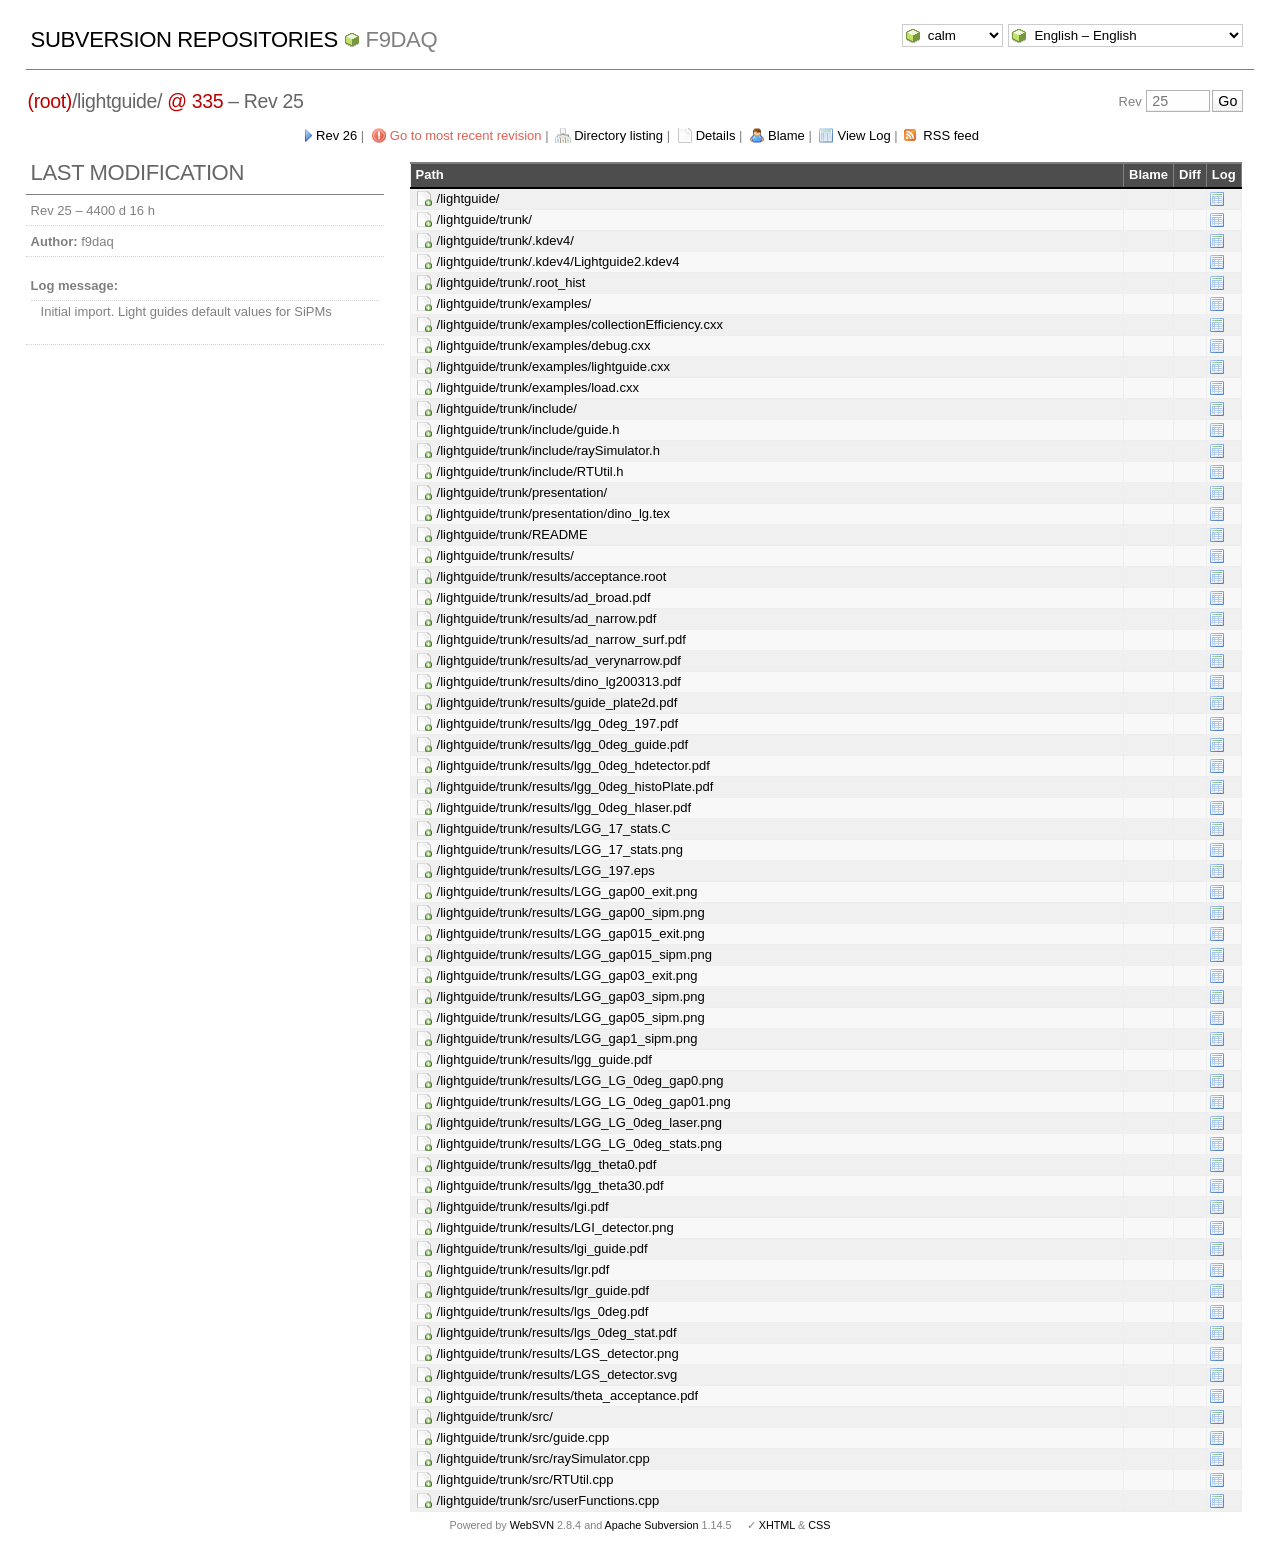  I want to click on /lightguide/trunk/results/LGG_LG_0deg_gap0.png, so click(580, 1080).